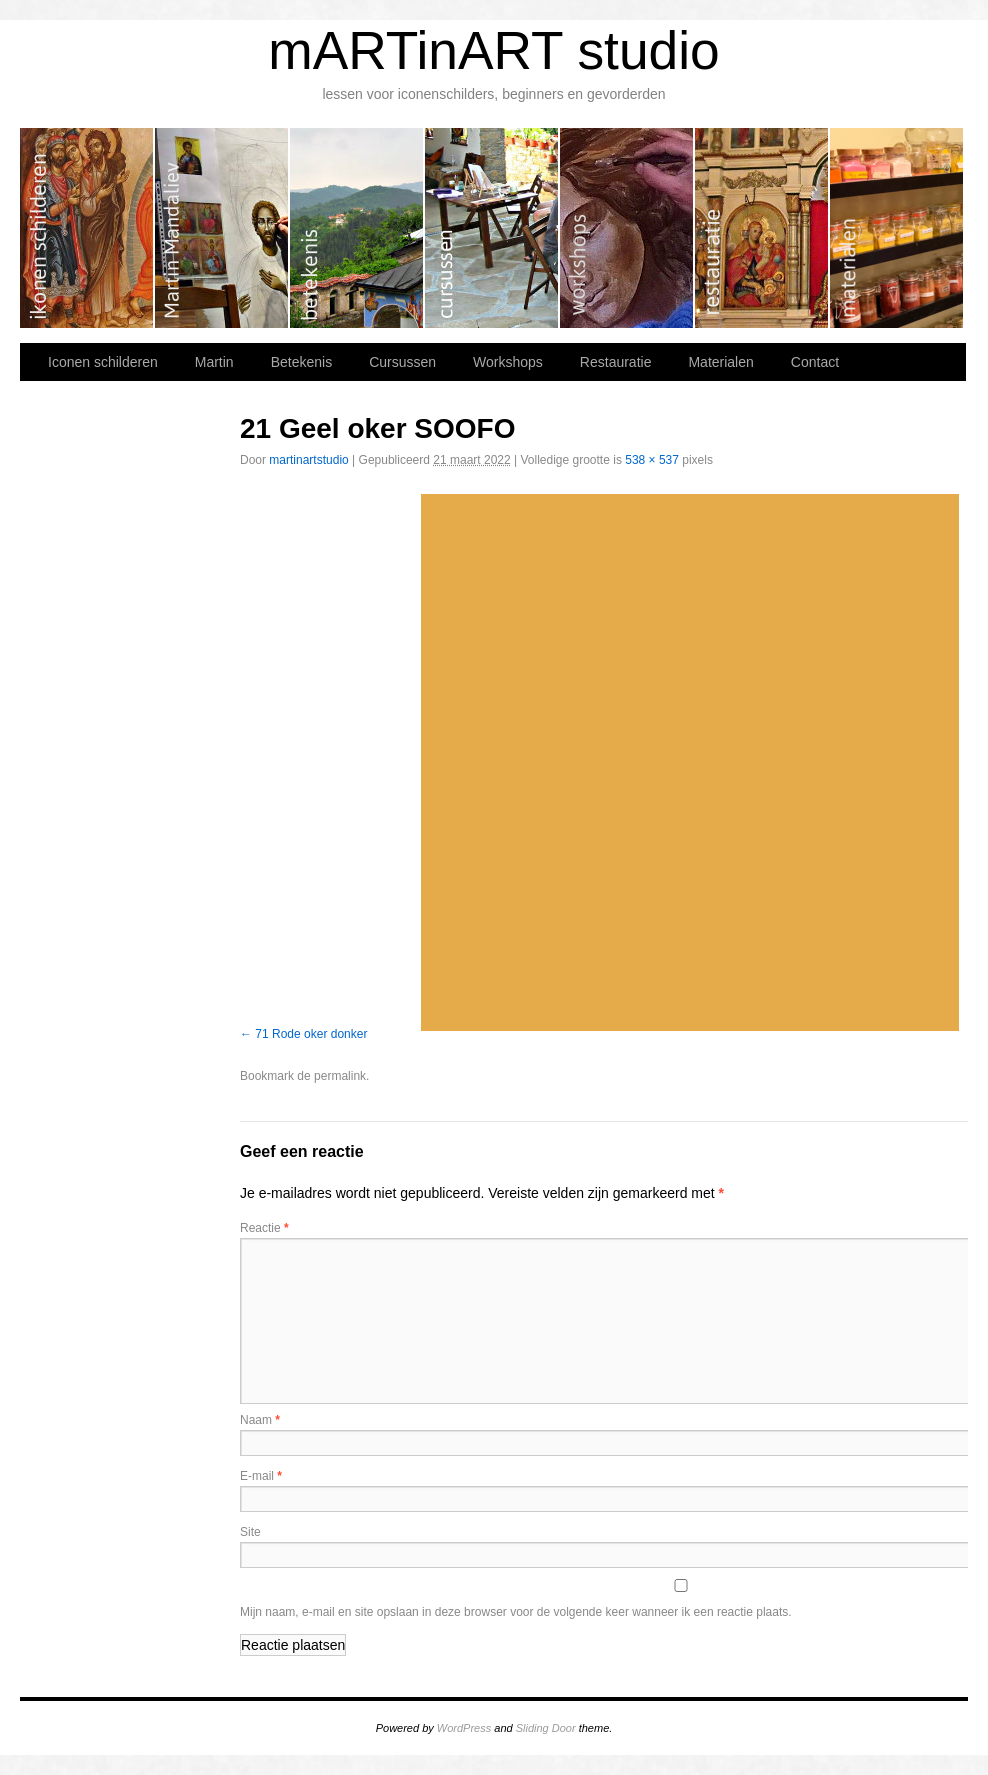 The height and width of the screenshot is (1775, 988). What do you see at coordinates (546, 1728) in the screenshot?
I see `Sliding Door` at bounding box center [546, 1728].